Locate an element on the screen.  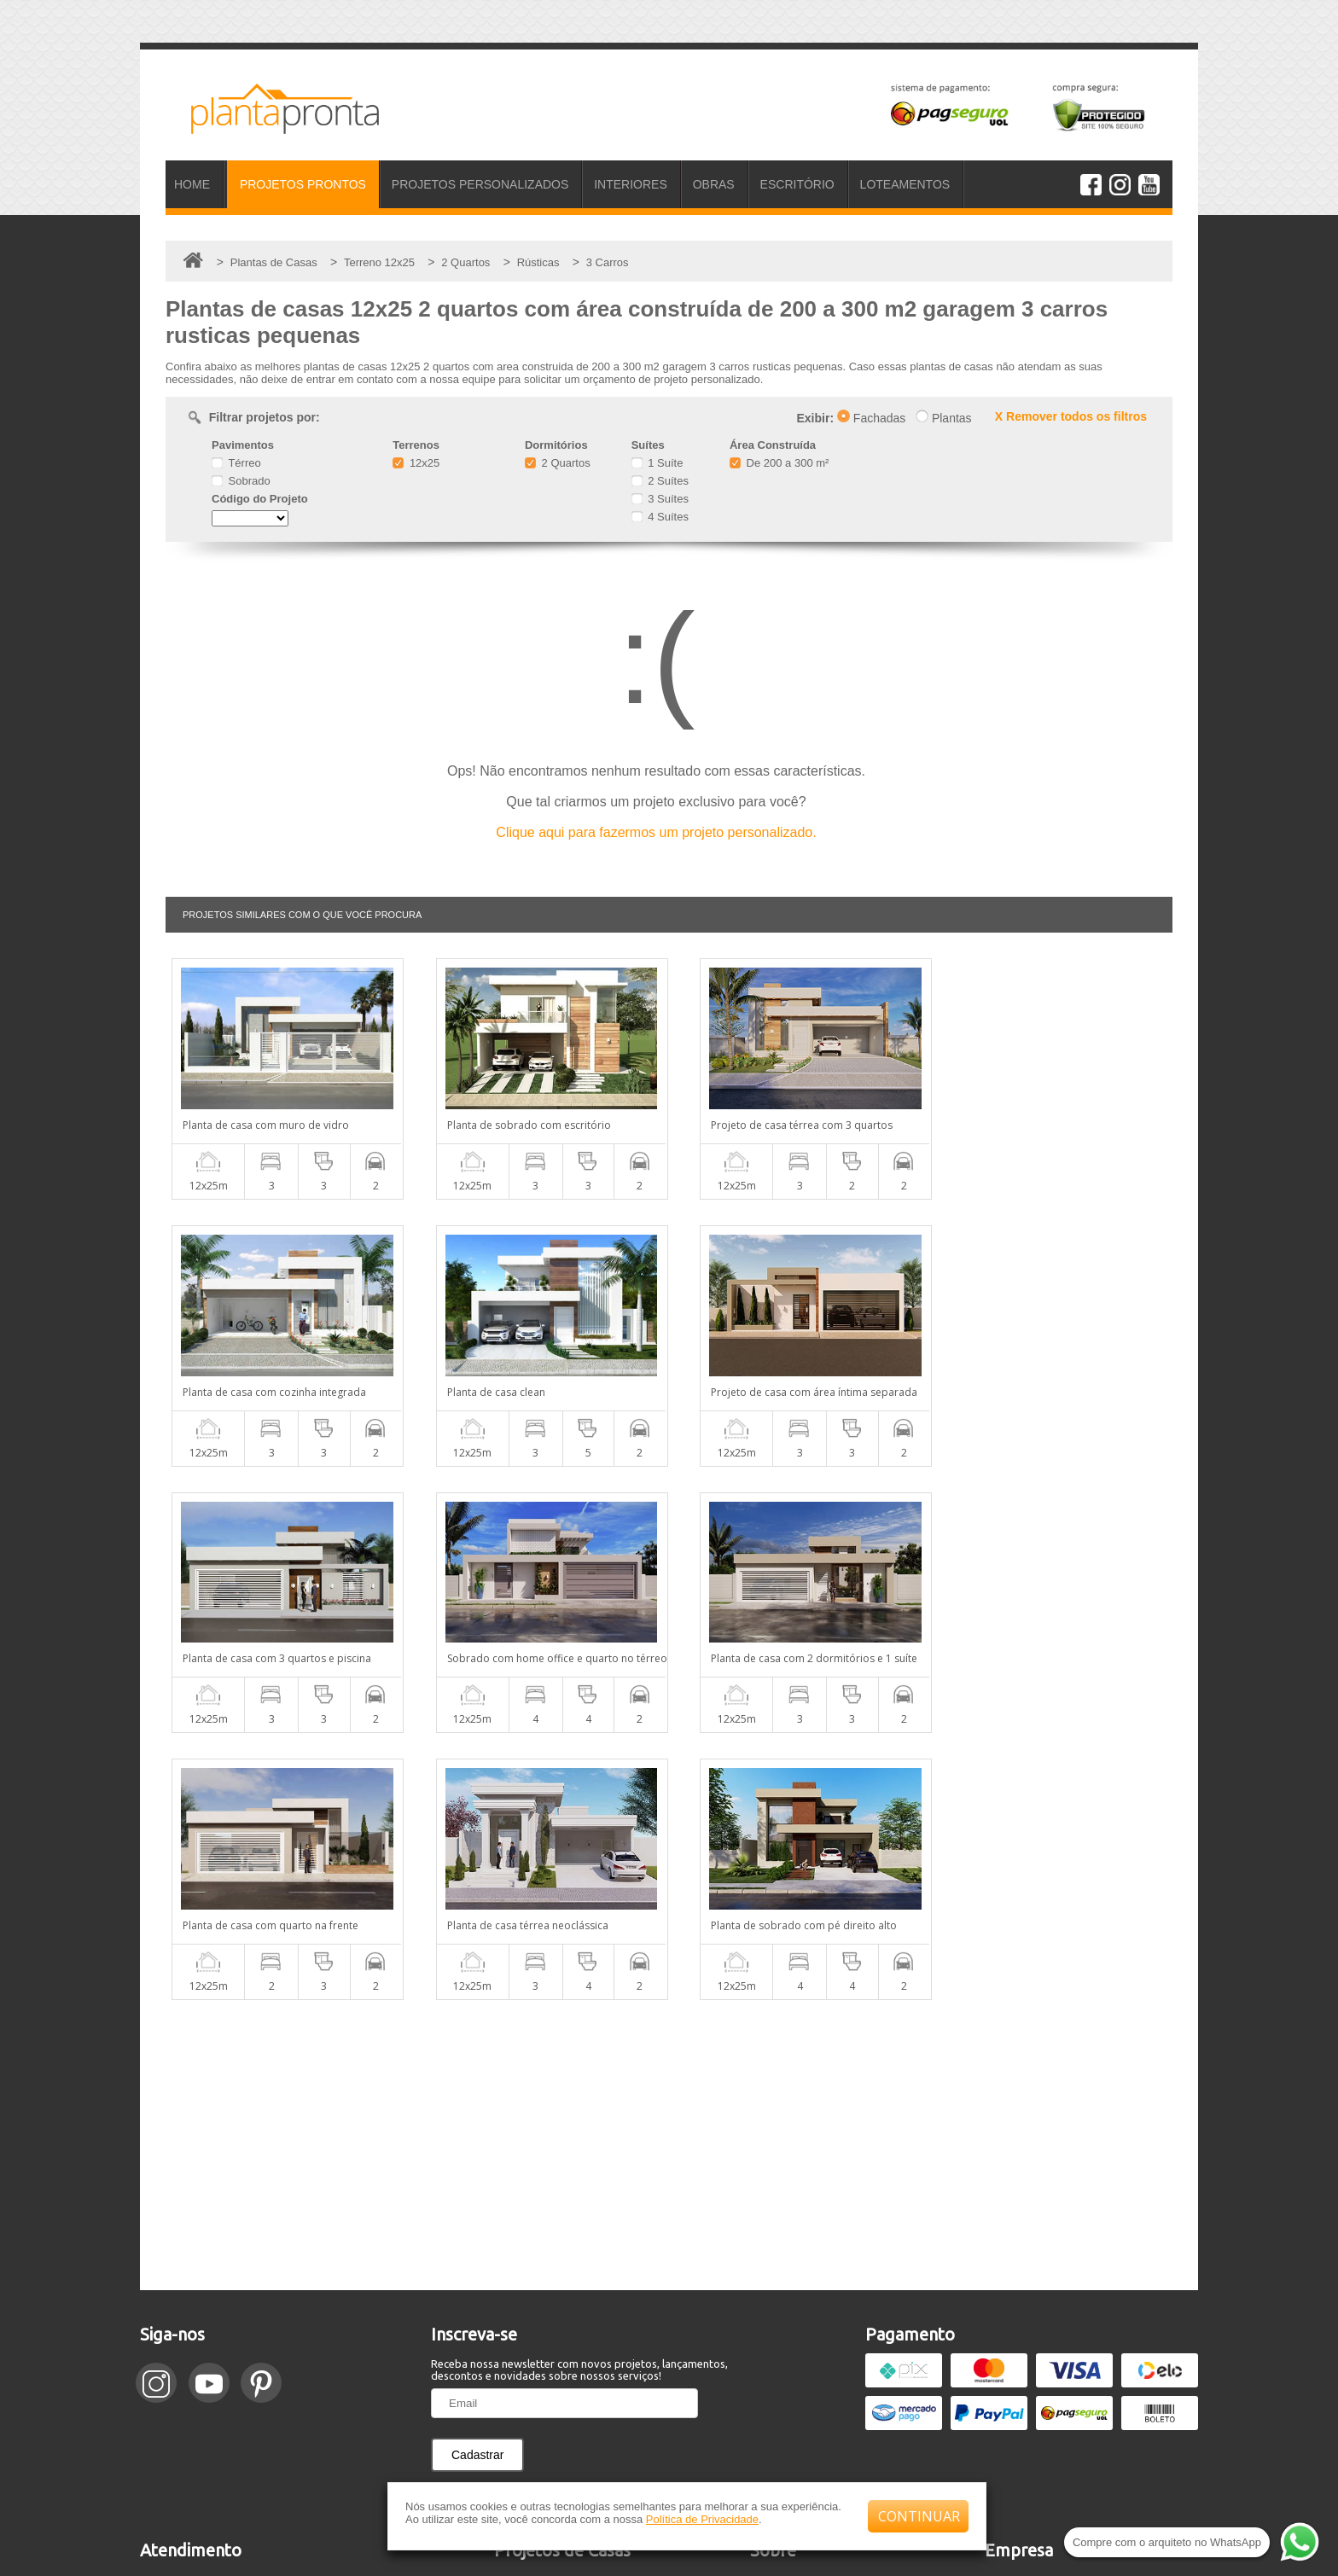
Política de Privacidade is located at coordinates (702, 2519).